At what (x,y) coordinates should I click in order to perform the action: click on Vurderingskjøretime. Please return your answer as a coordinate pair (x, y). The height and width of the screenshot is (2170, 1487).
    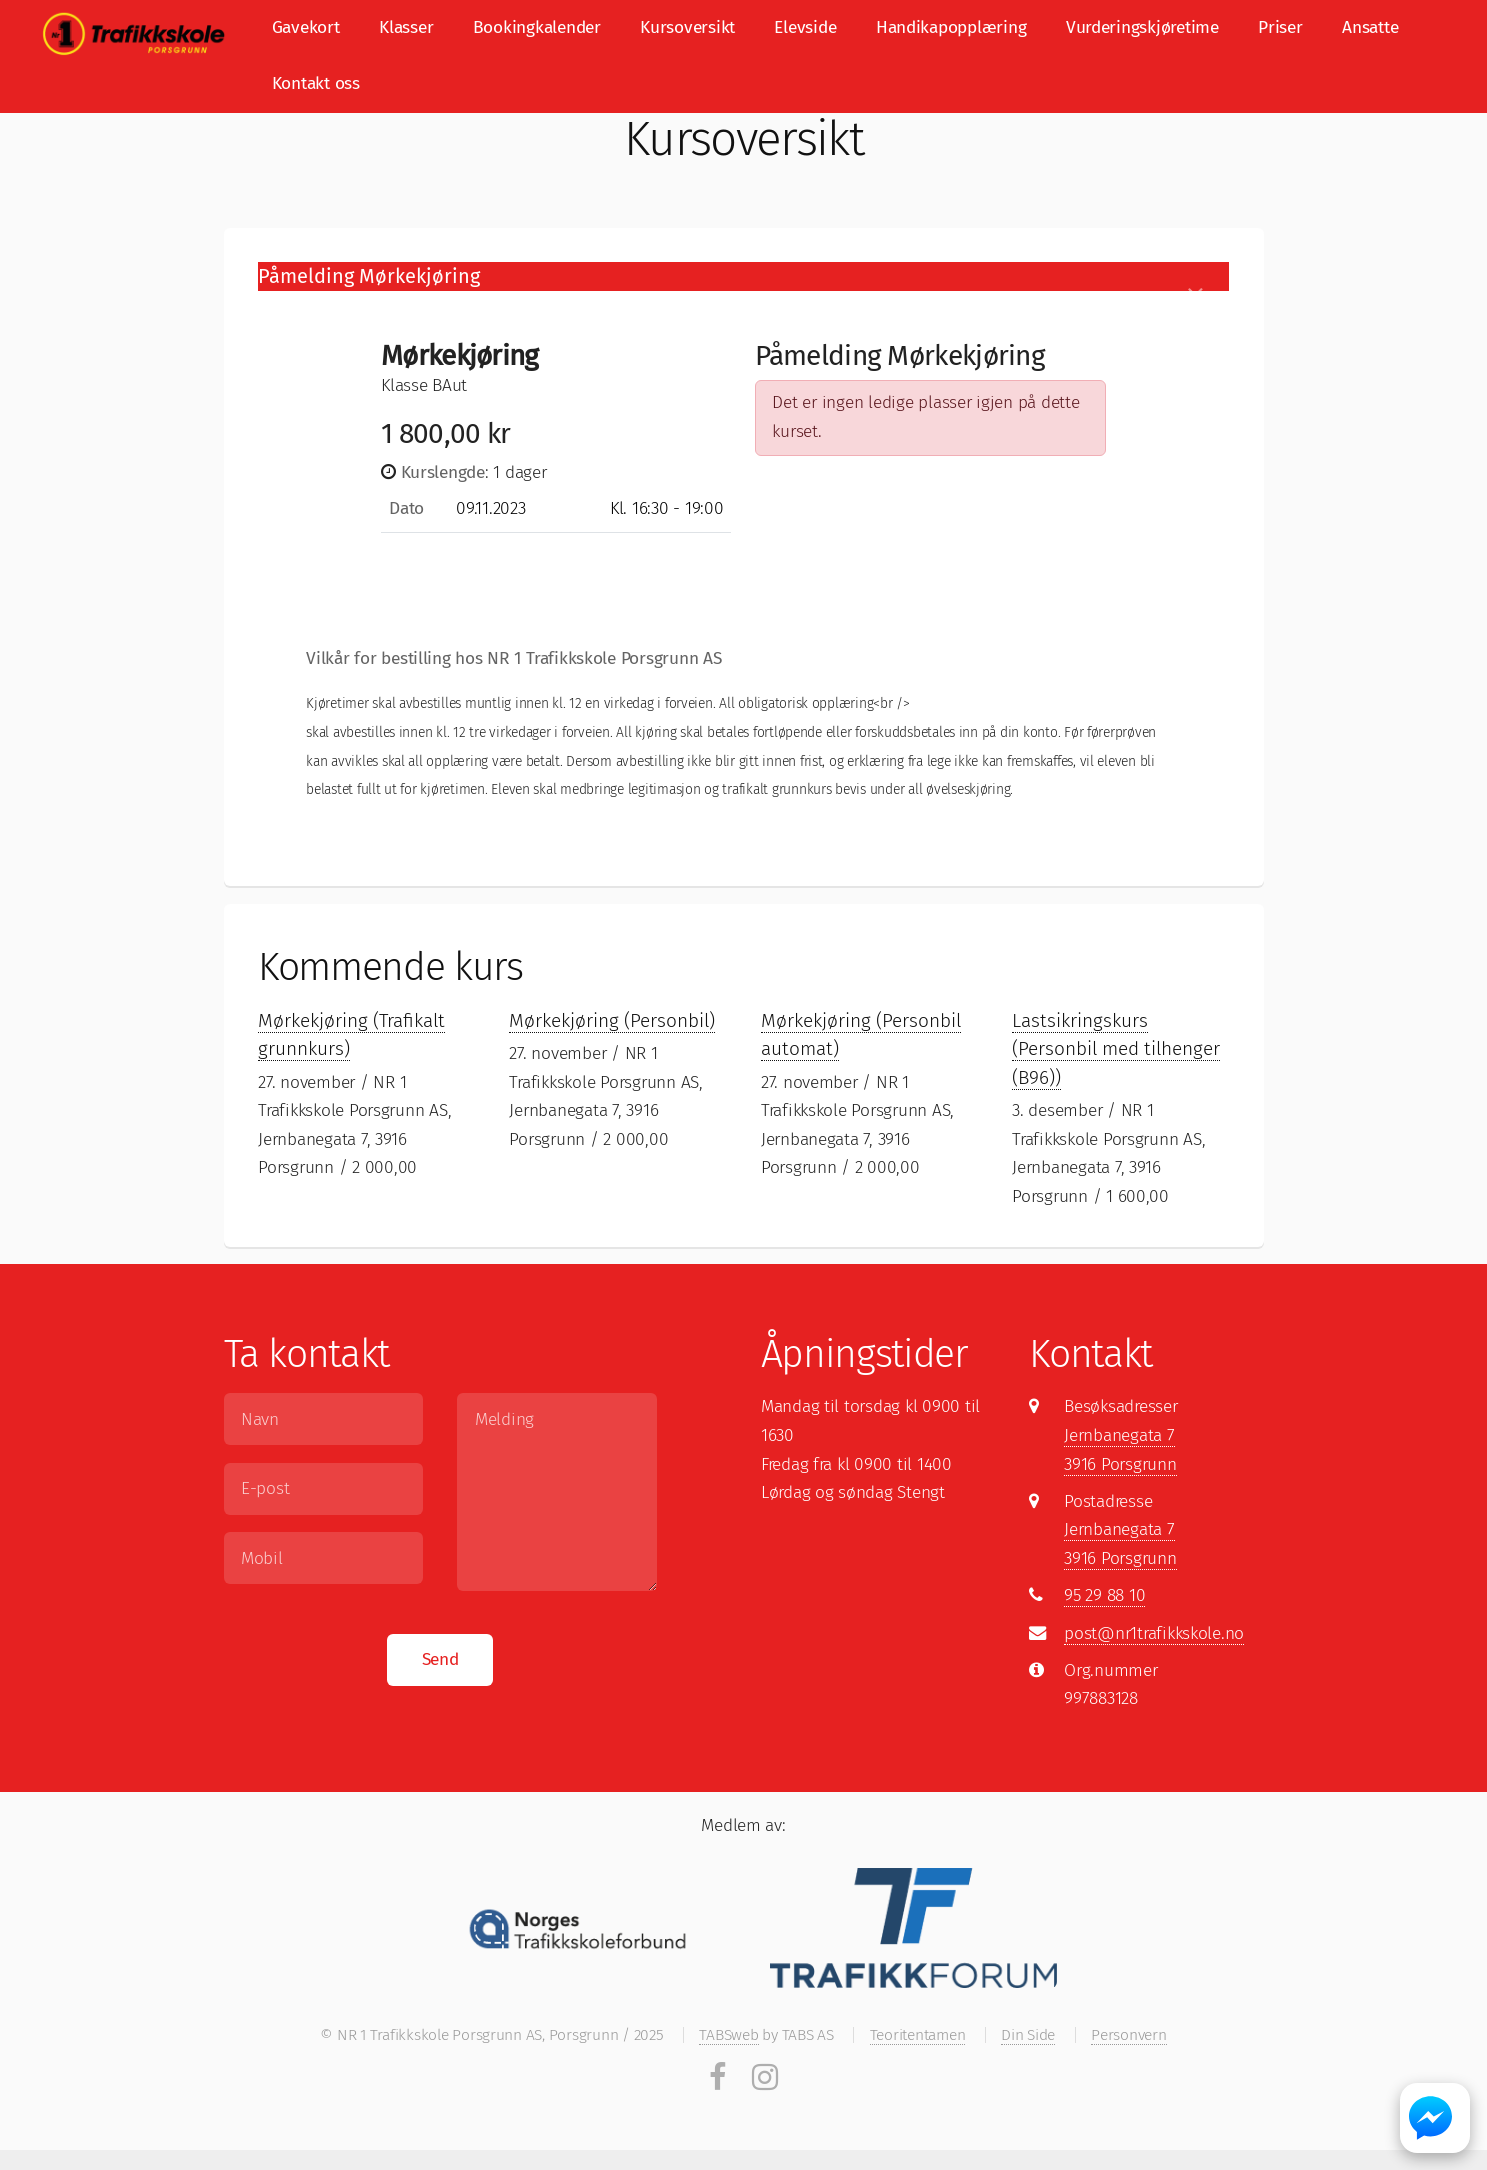
    Looking at the image, I should click on (1142, 27).